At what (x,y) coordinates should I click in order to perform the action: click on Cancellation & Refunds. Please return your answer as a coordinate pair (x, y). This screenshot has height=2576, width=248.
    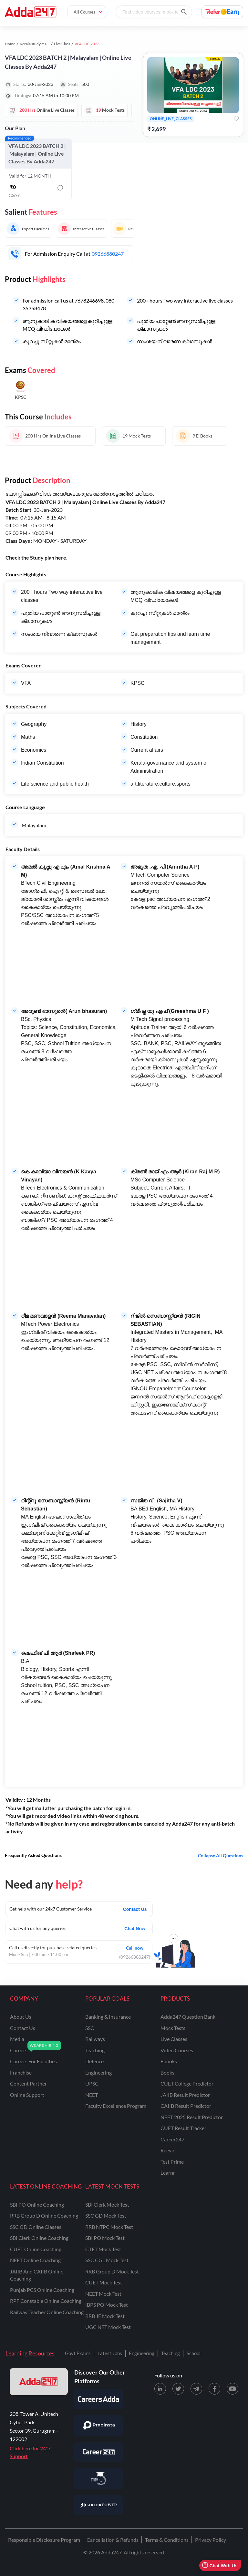
    Looking at the image, I should click on (113, 2540).